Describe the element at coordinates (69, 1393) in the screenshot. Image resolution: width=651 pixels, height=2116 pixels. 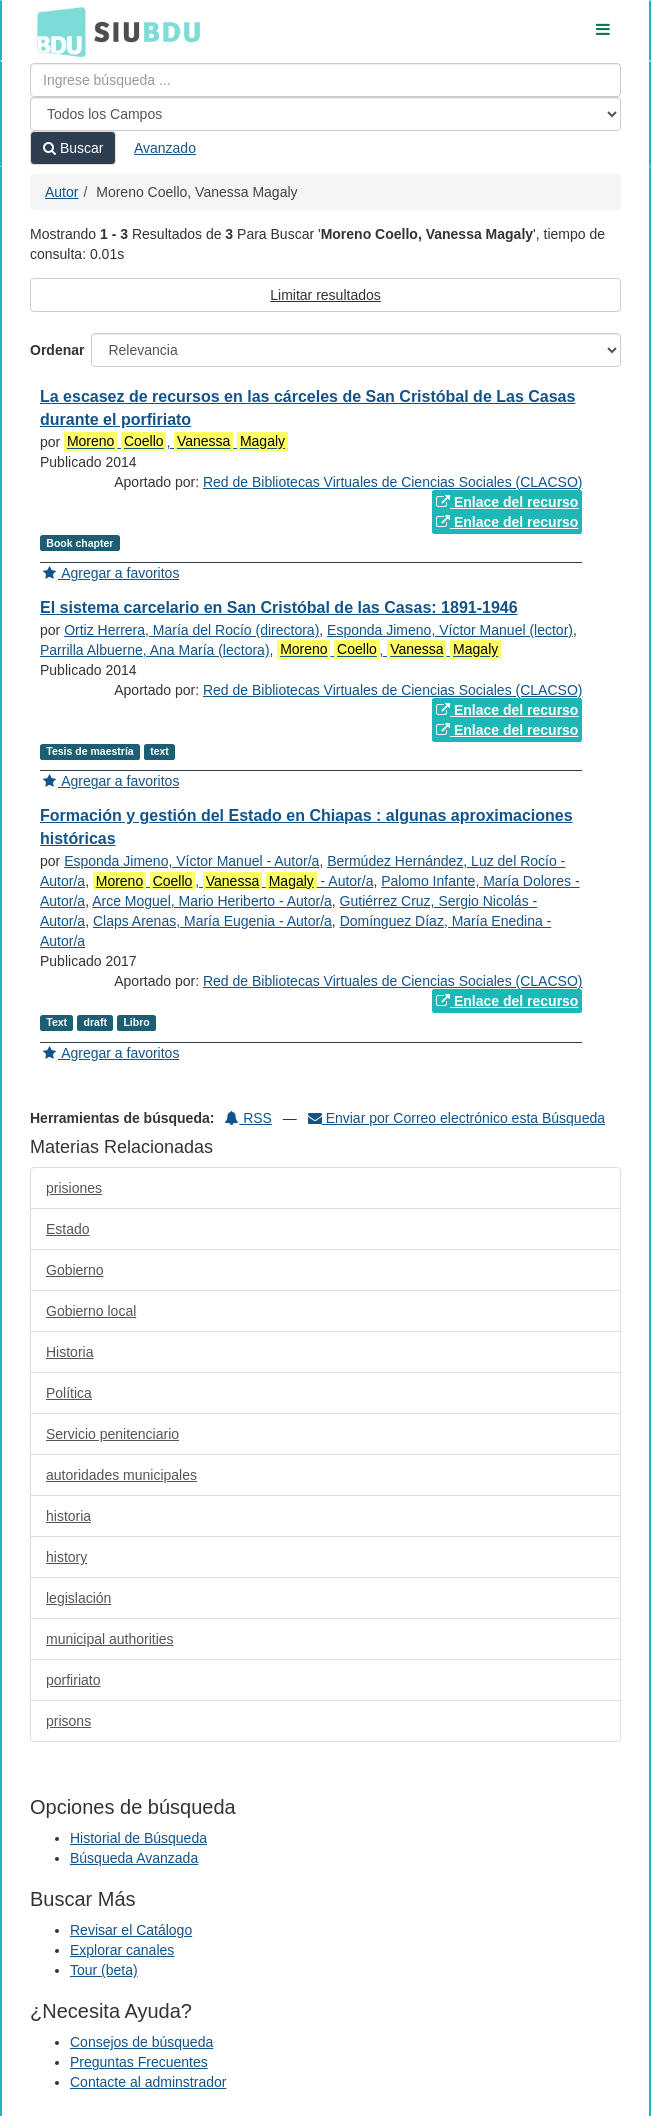
I see `Política` at that location.